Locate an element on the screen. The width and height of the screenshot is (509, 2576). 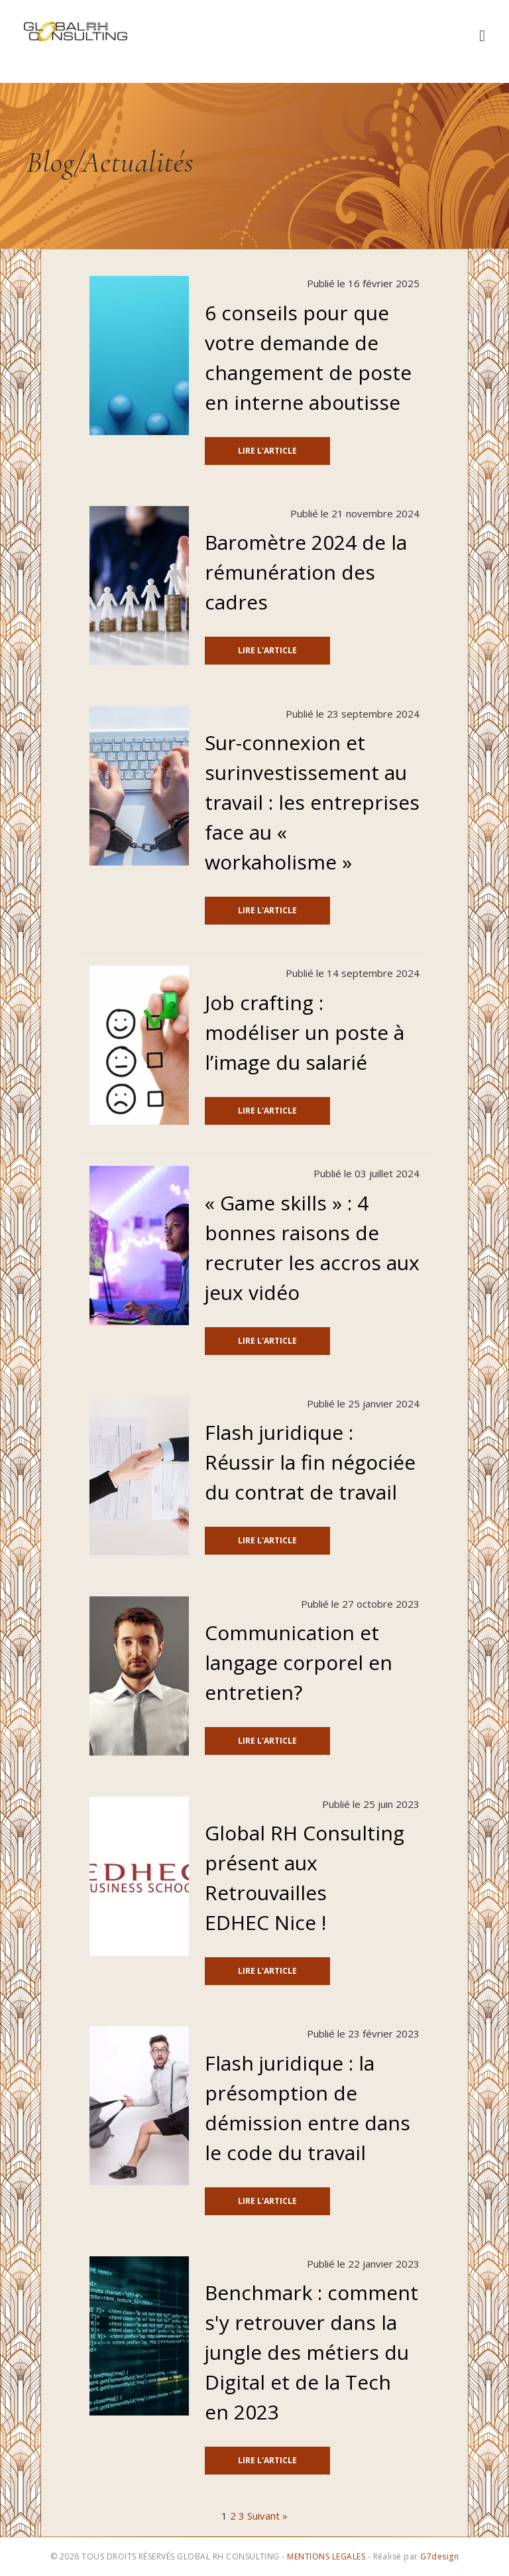
Flash juridique : Réussir la fin négociée du contrat de travail is located at coordinates (310, 1462).